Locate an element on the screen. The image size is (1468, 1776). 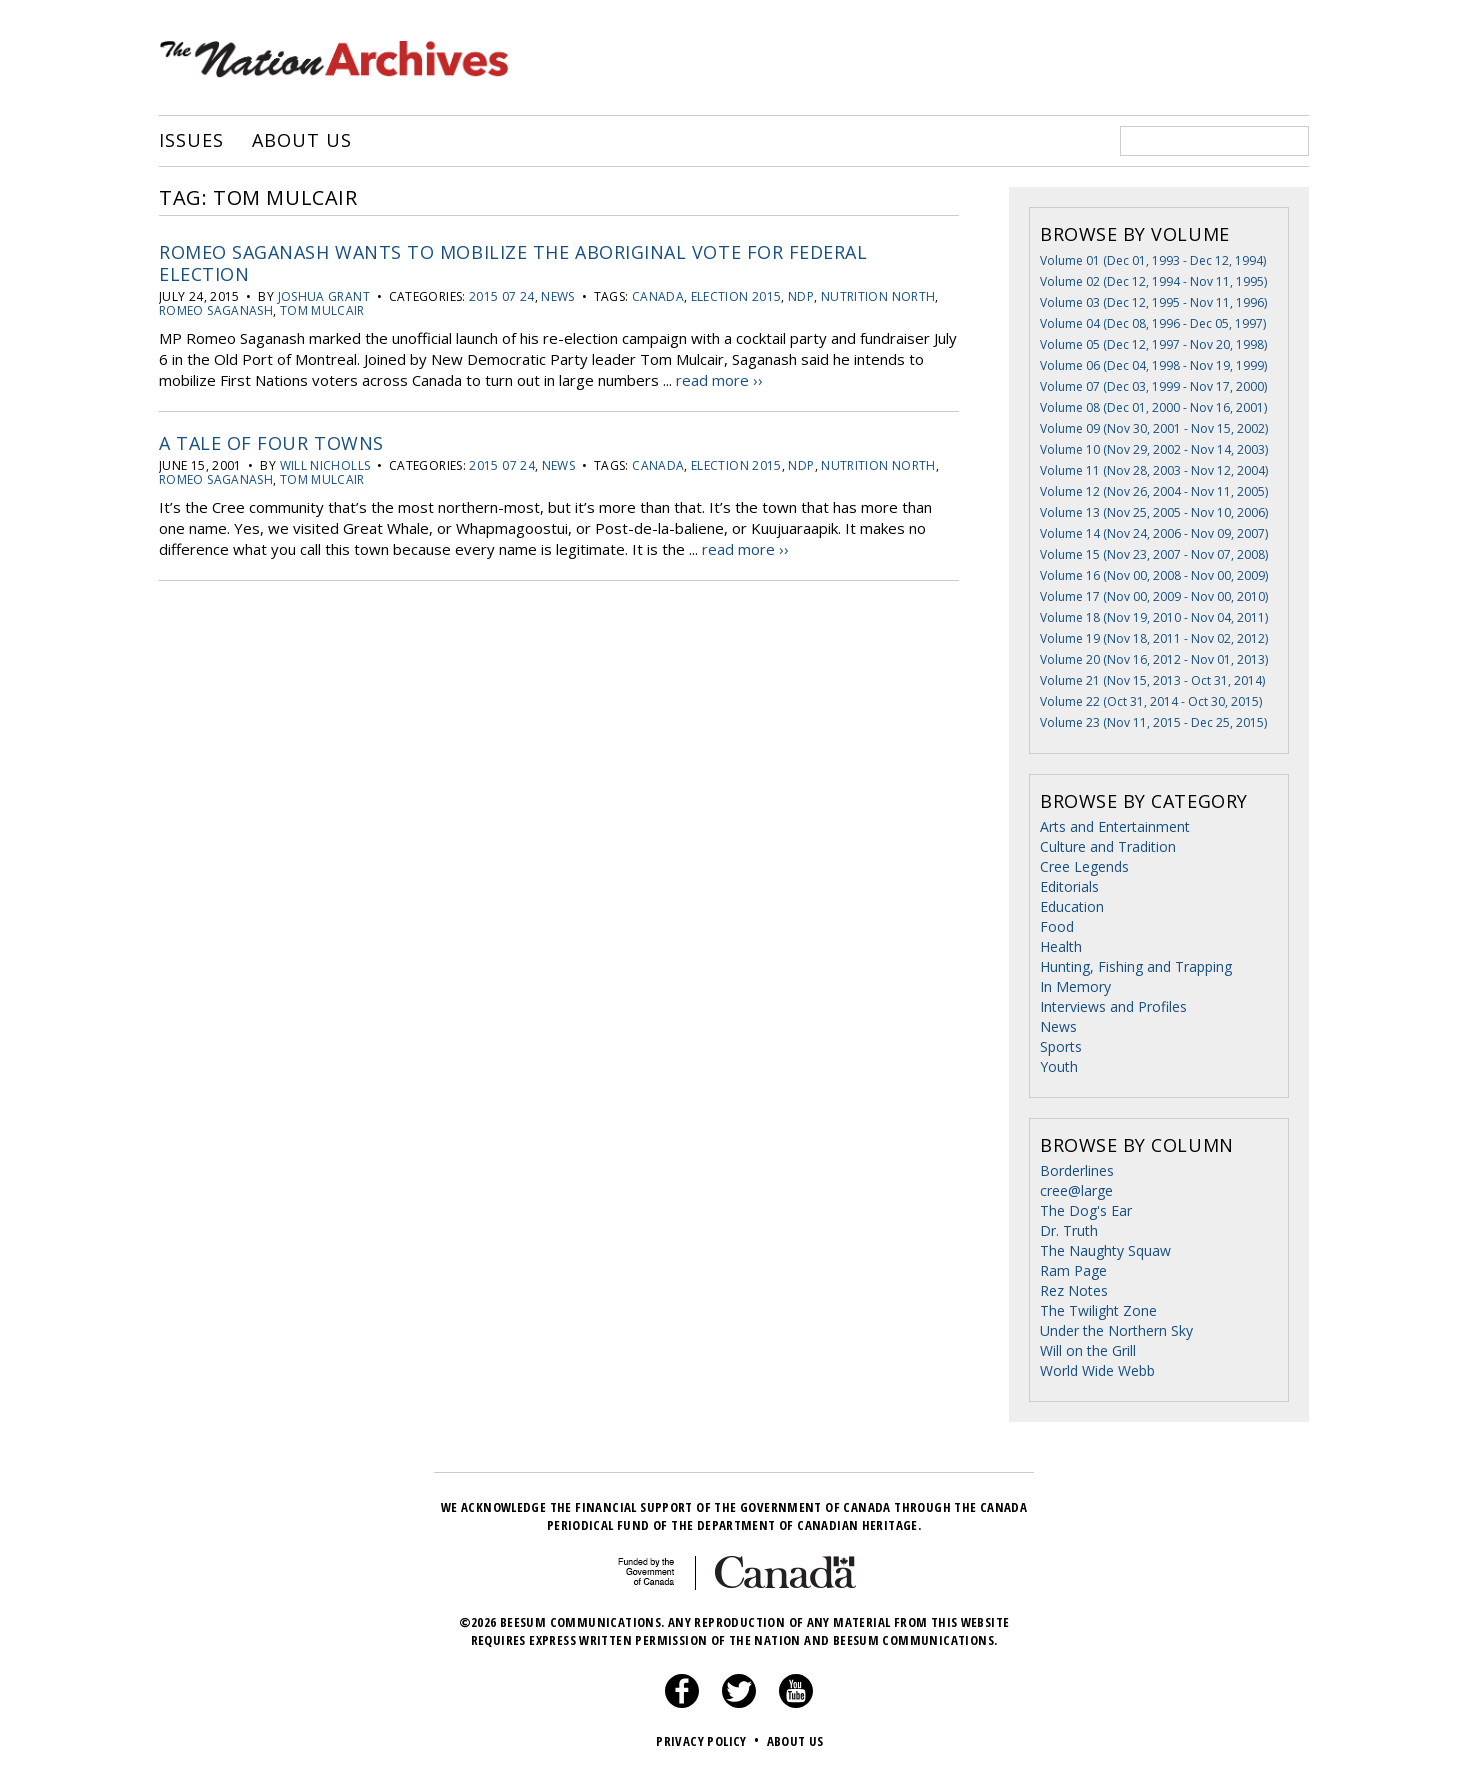
Volume 04 (Dec 08, 1996 - Dec 05, 1997) is located at coordinates (1153, 323).